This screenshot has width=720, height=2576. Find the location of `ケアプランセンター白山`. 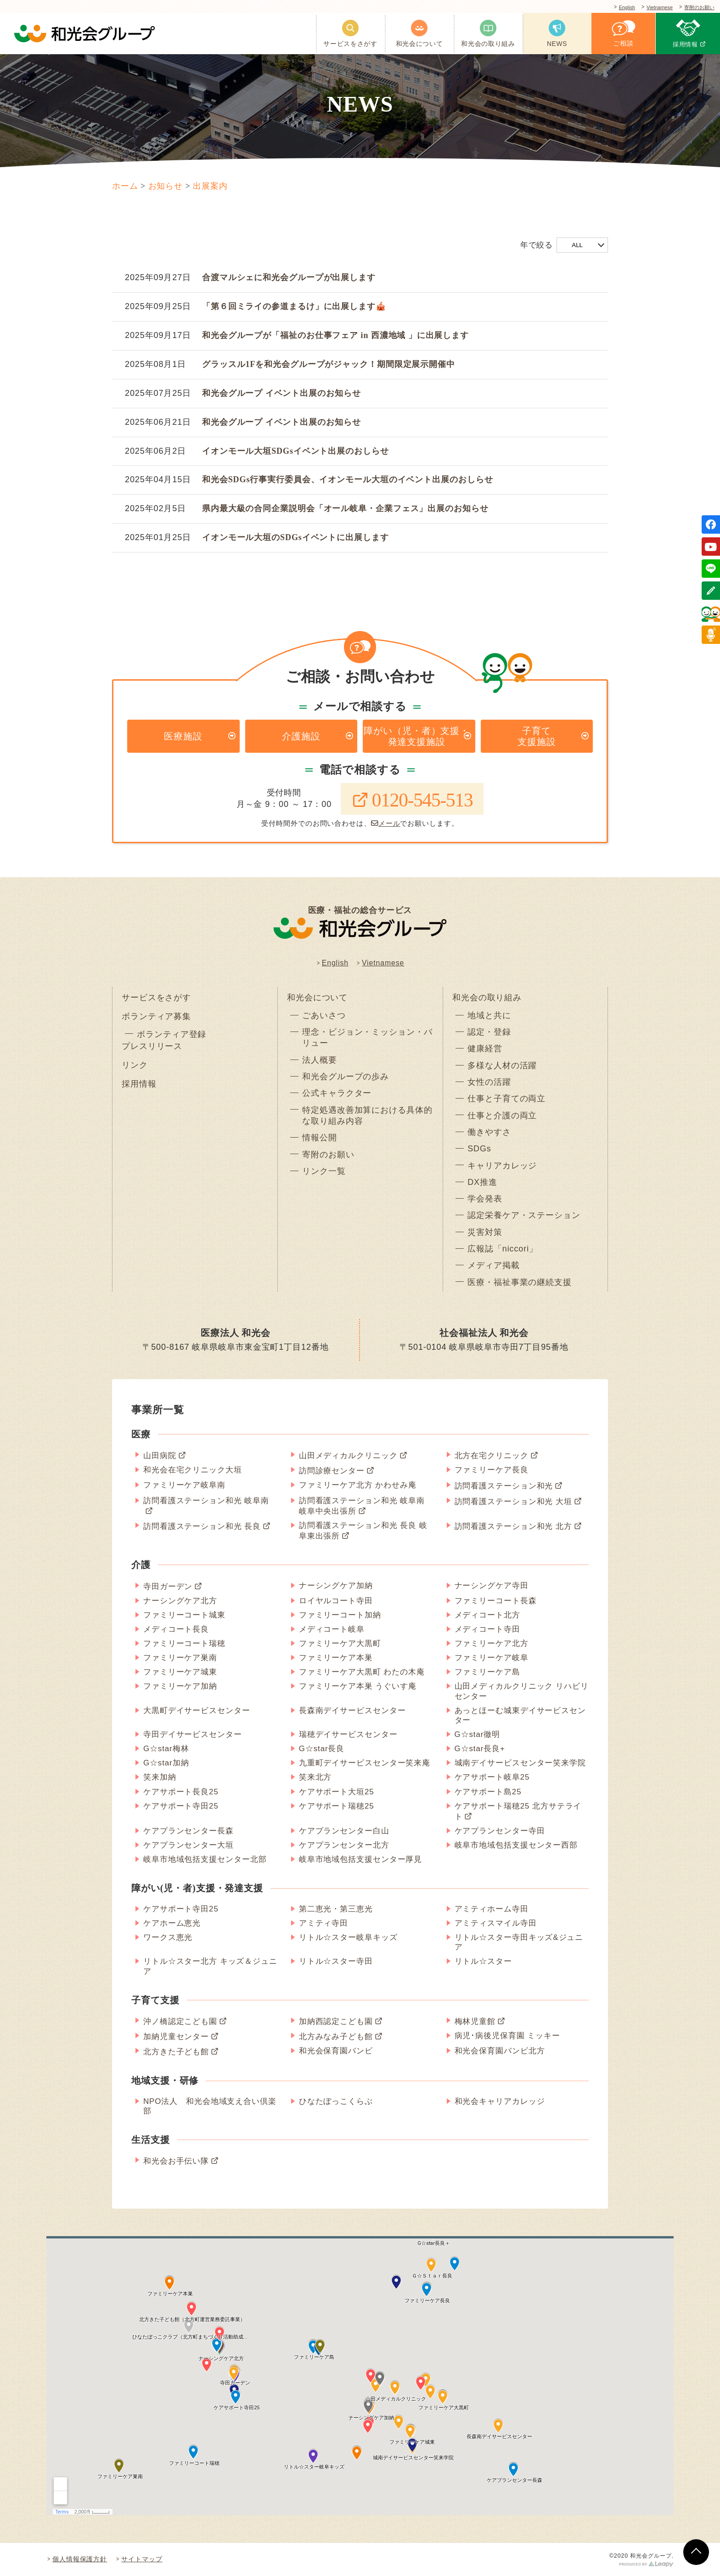

ケアプランセンター白山 is located at coordinates (344, 1830).